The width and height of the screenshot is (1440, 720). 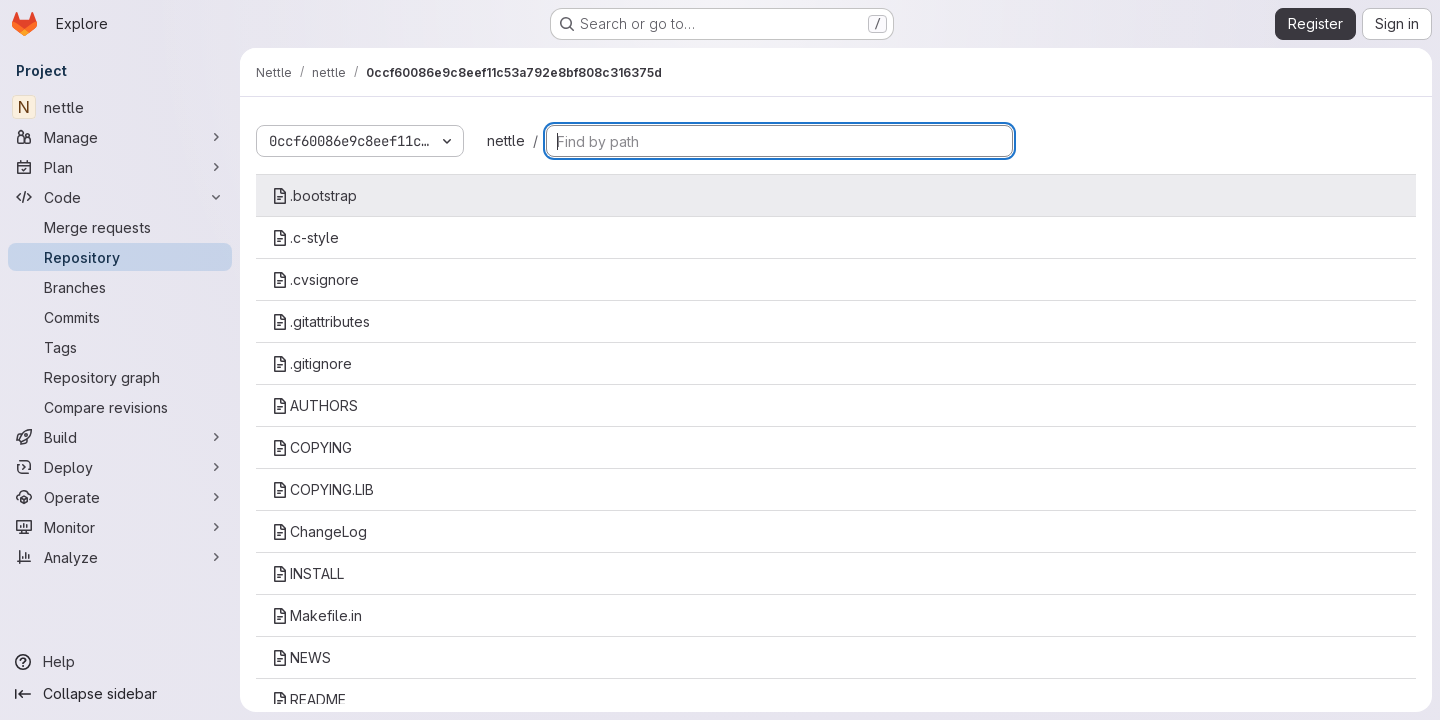 I want to click on [Operate], so click(x=120, y=497).